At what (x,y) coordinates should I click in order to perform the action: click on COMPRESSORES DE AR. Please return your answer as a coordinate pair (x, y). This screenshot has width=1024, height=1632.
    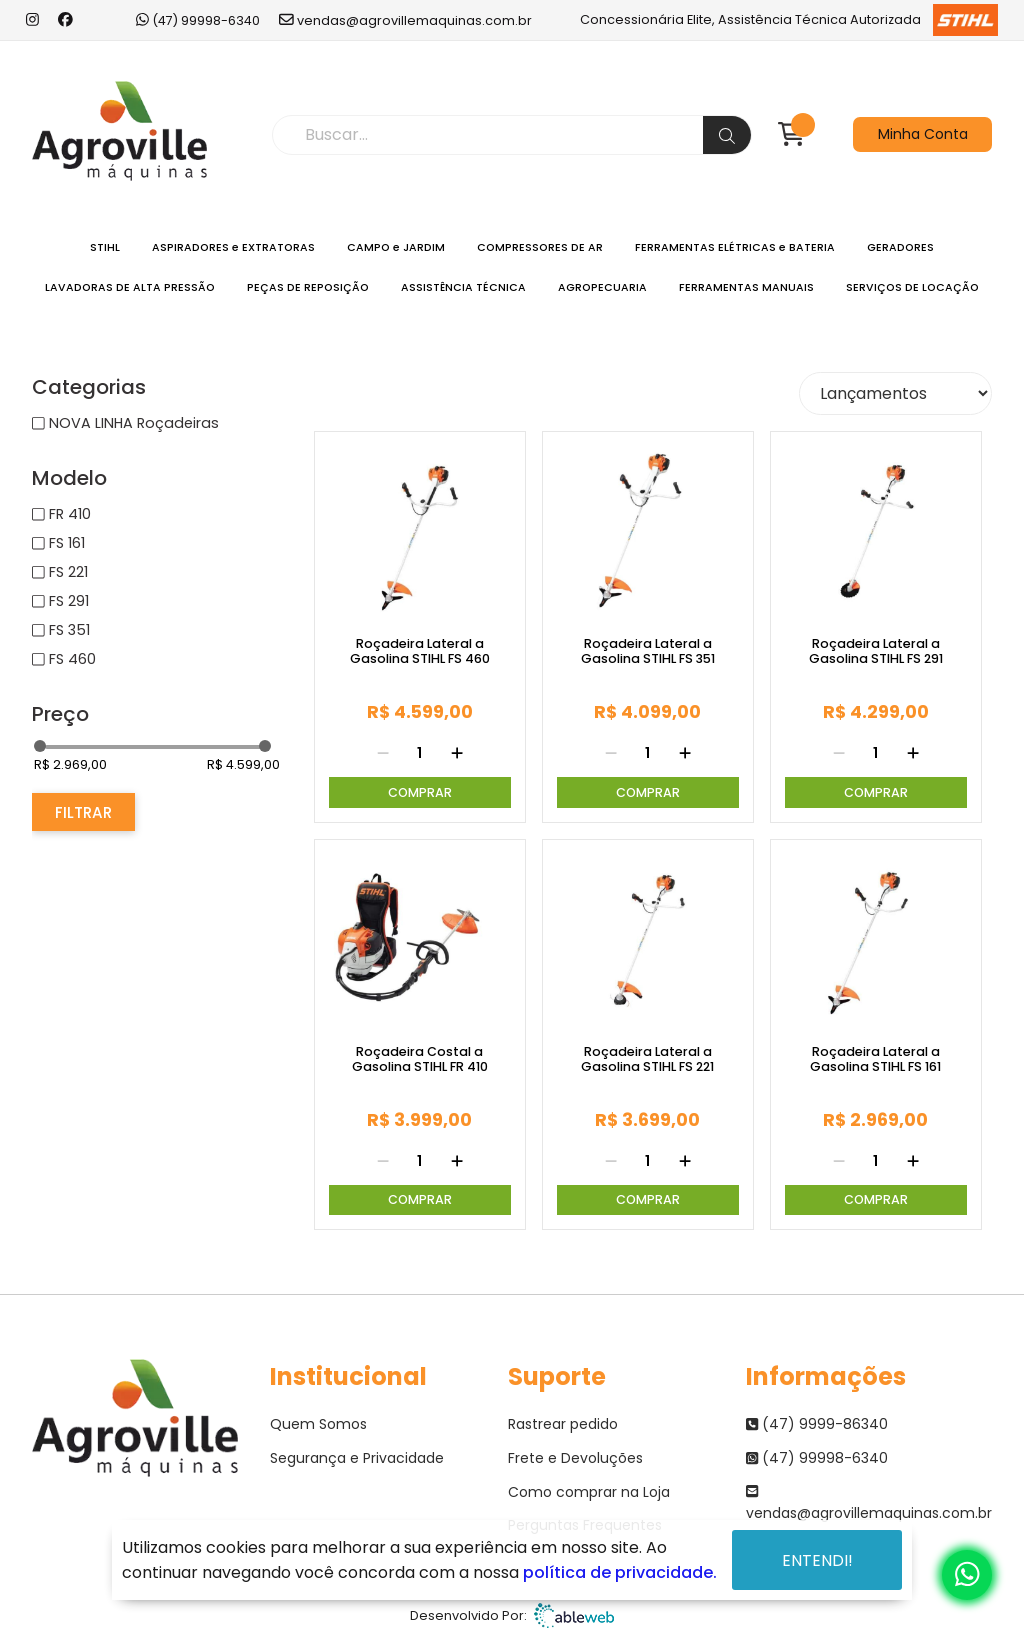
    Looking at the image, I should click on (540, 247).